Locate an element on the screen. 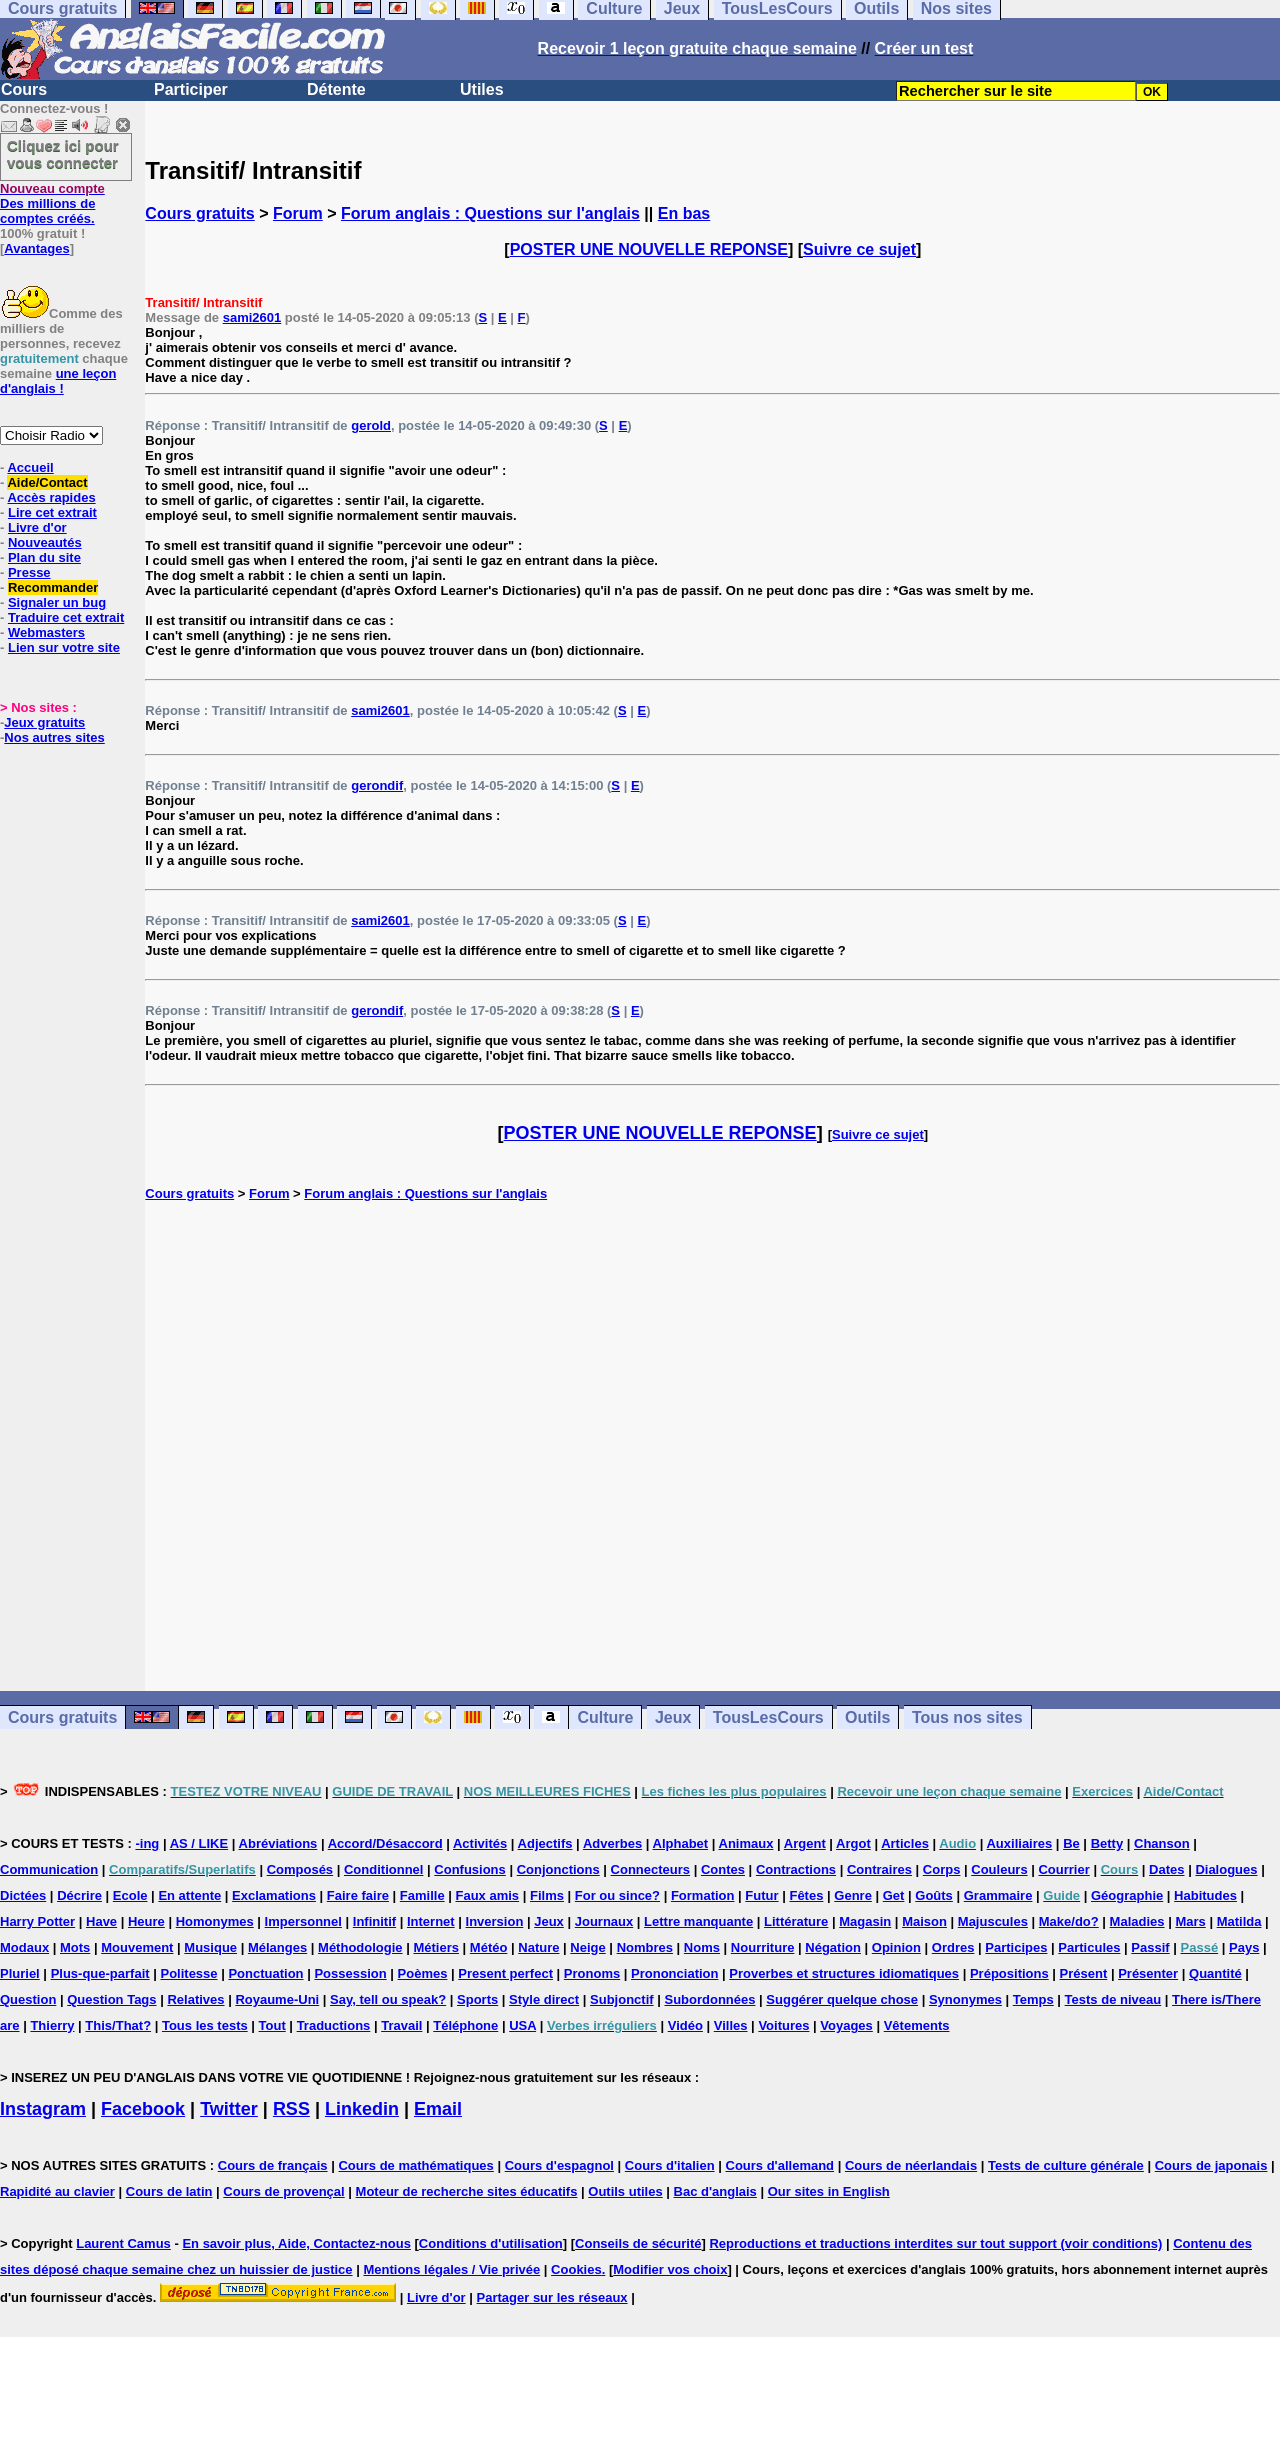 The image size is (1280, 2441). Articles is located at coordinates (905, 1843).